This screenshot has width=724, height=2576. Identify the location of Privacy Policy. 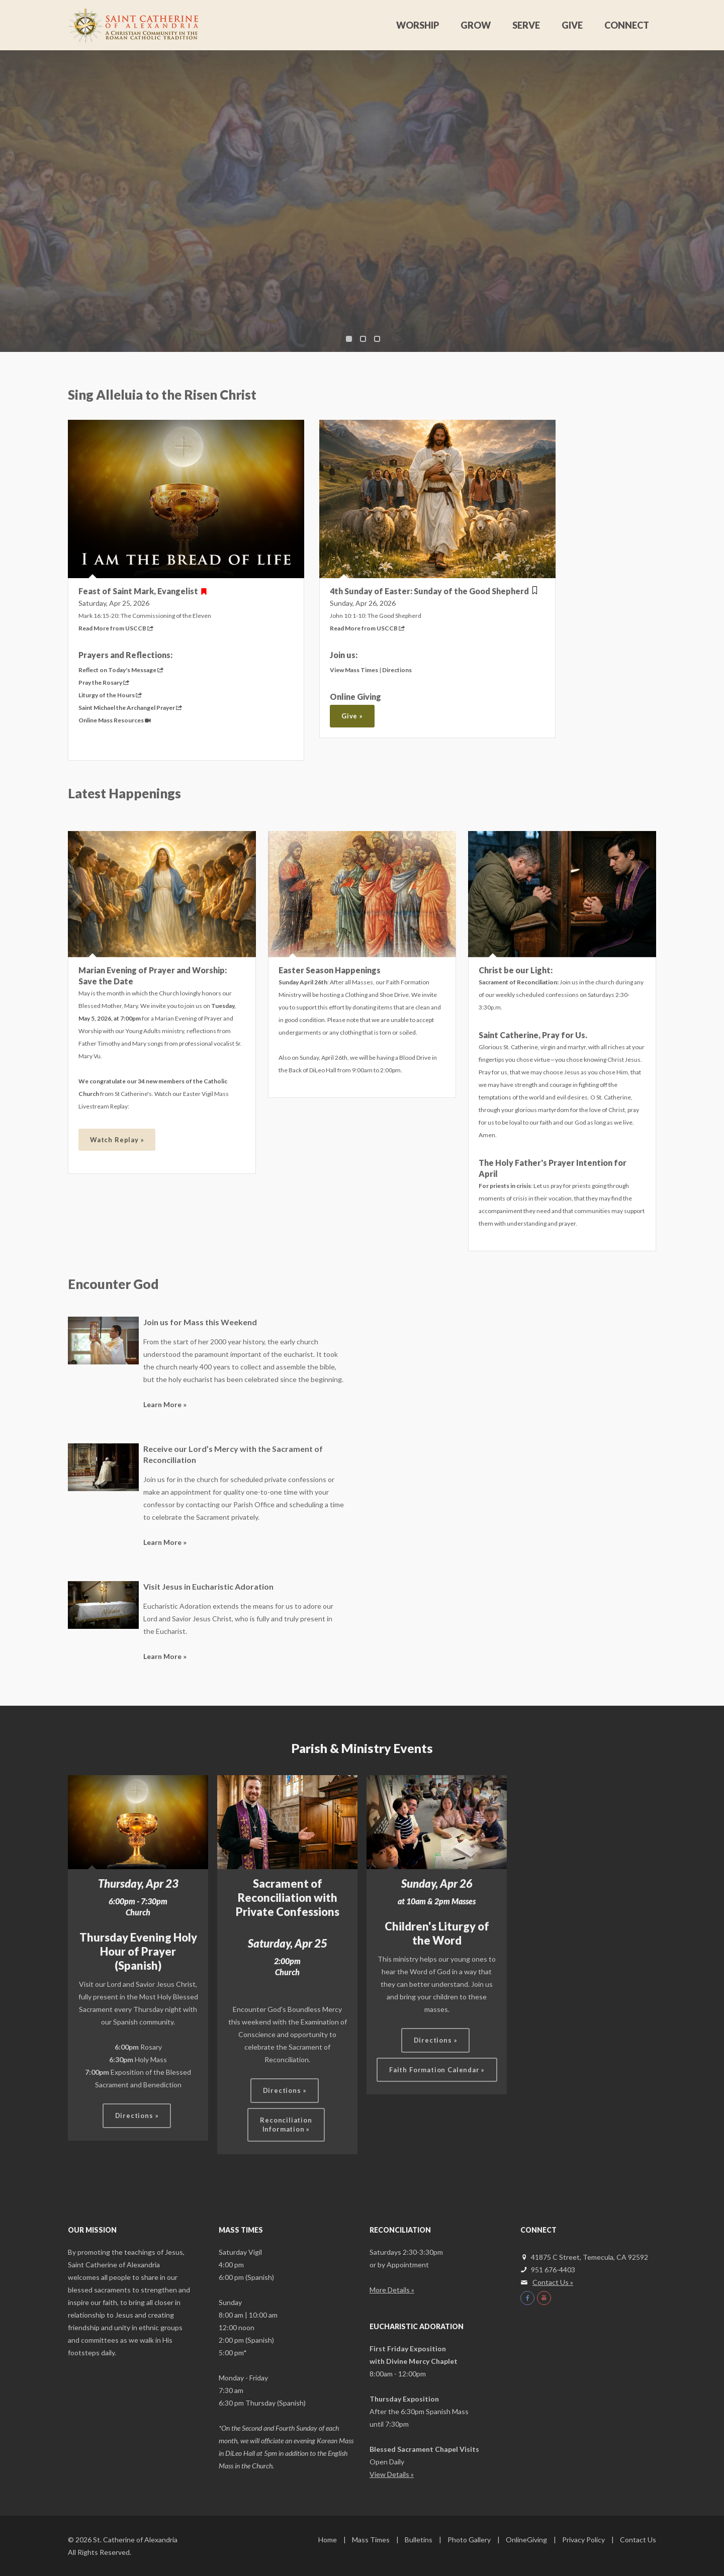
(583, 2539).